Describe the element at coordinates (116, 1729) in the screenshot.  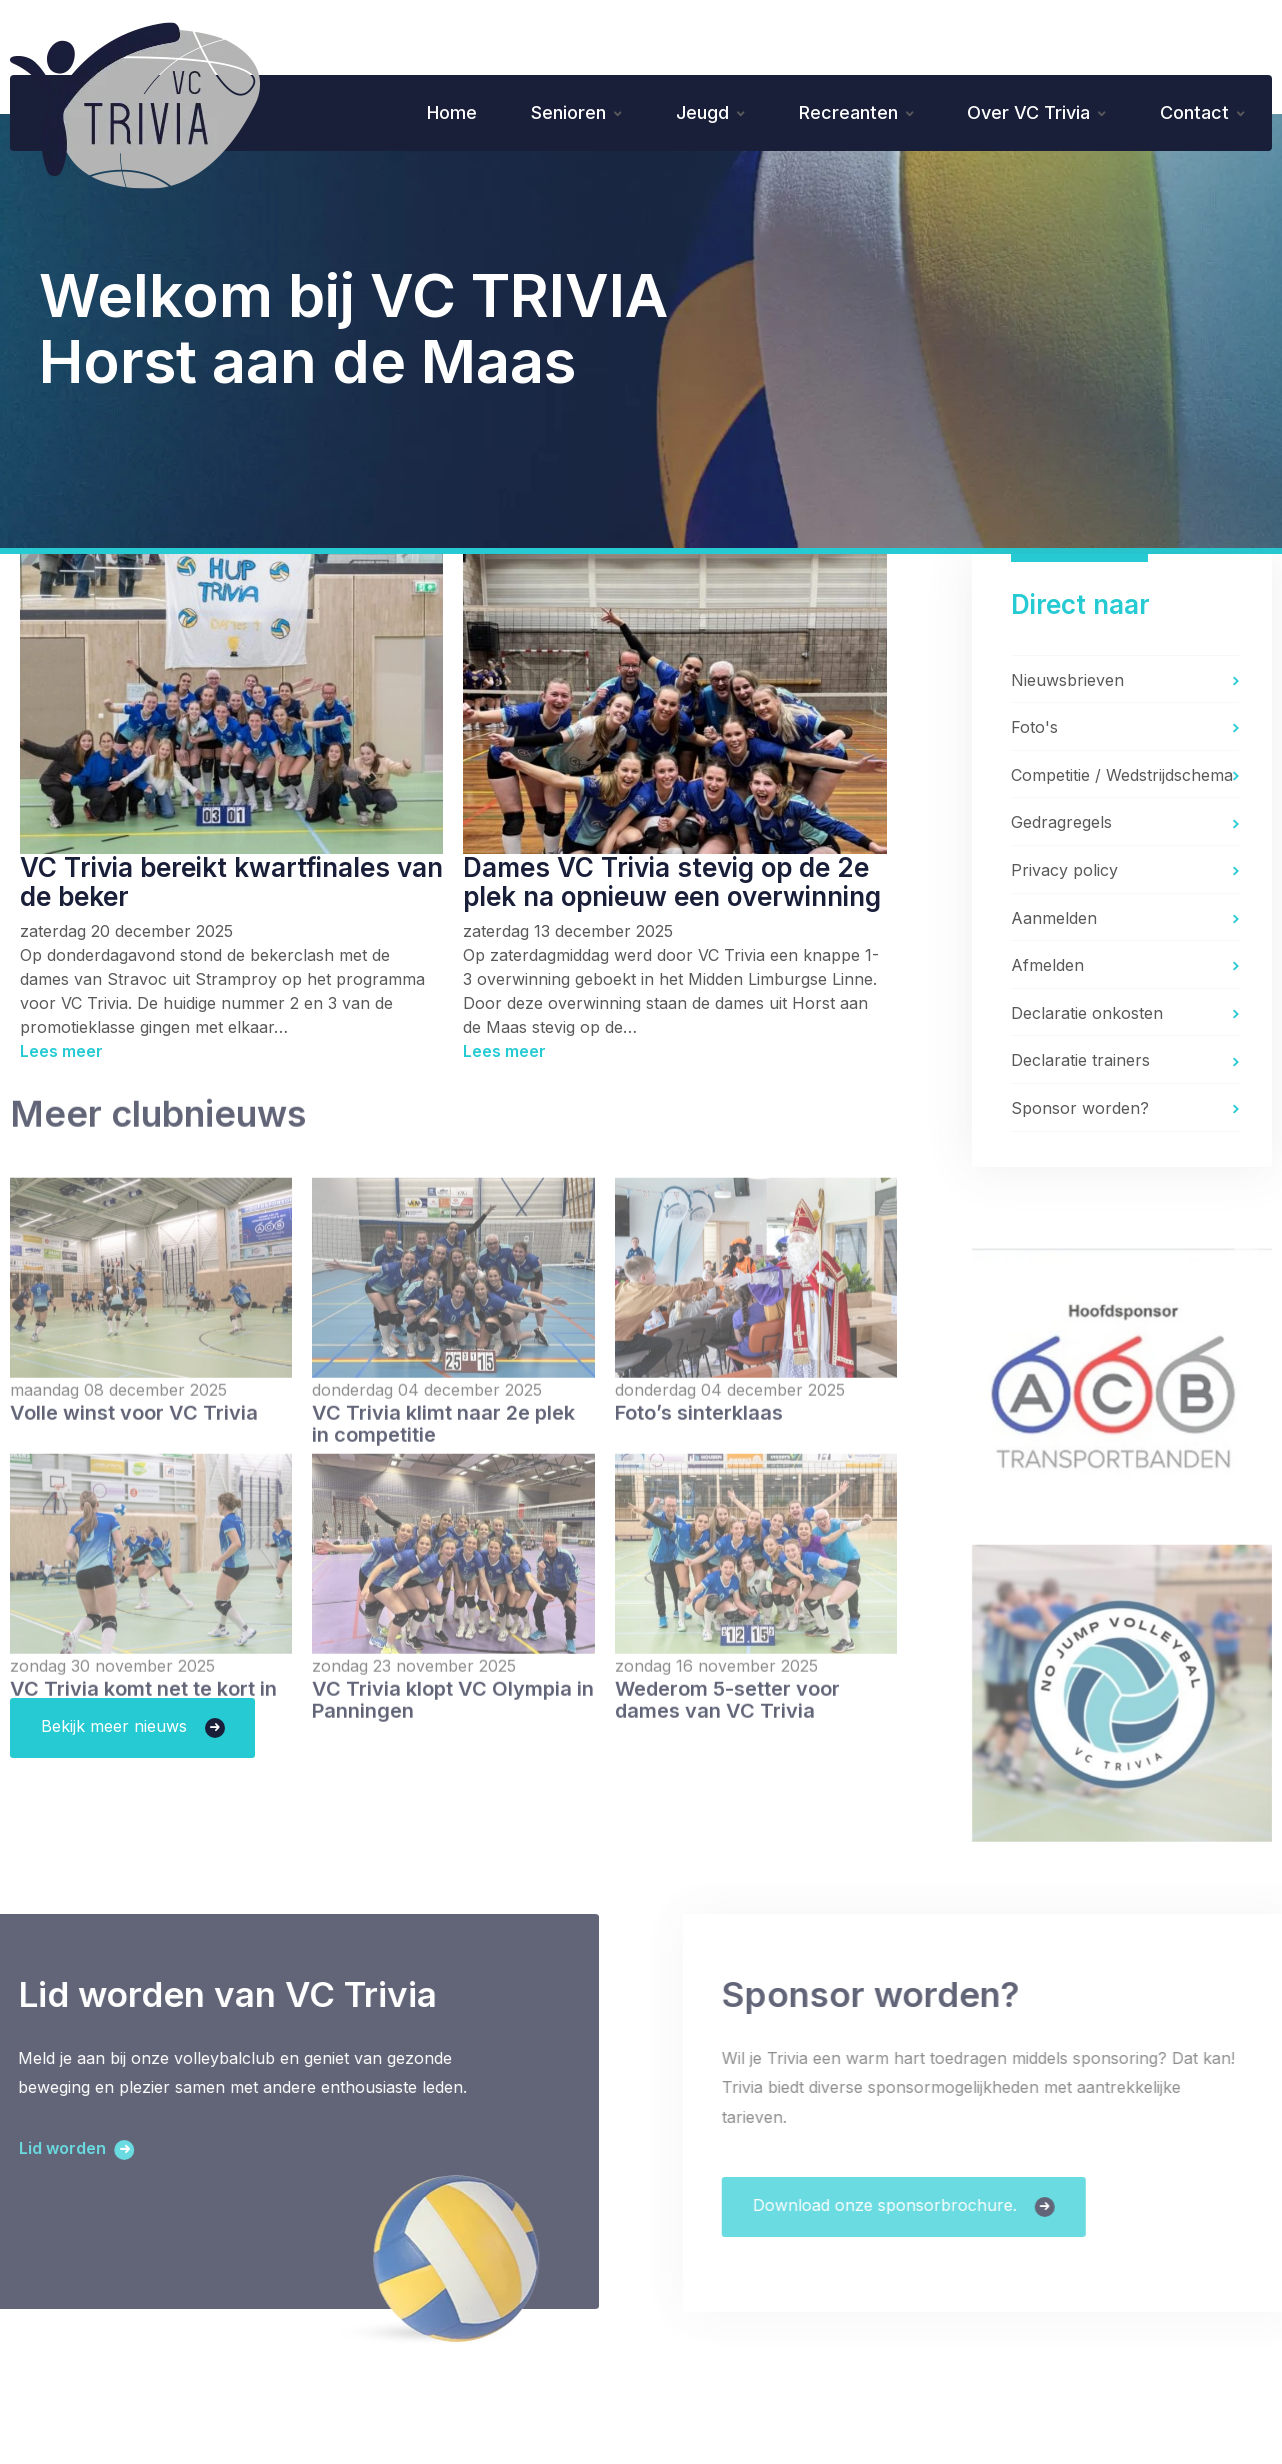
I see `Bekijk meer nieuws` at that location.